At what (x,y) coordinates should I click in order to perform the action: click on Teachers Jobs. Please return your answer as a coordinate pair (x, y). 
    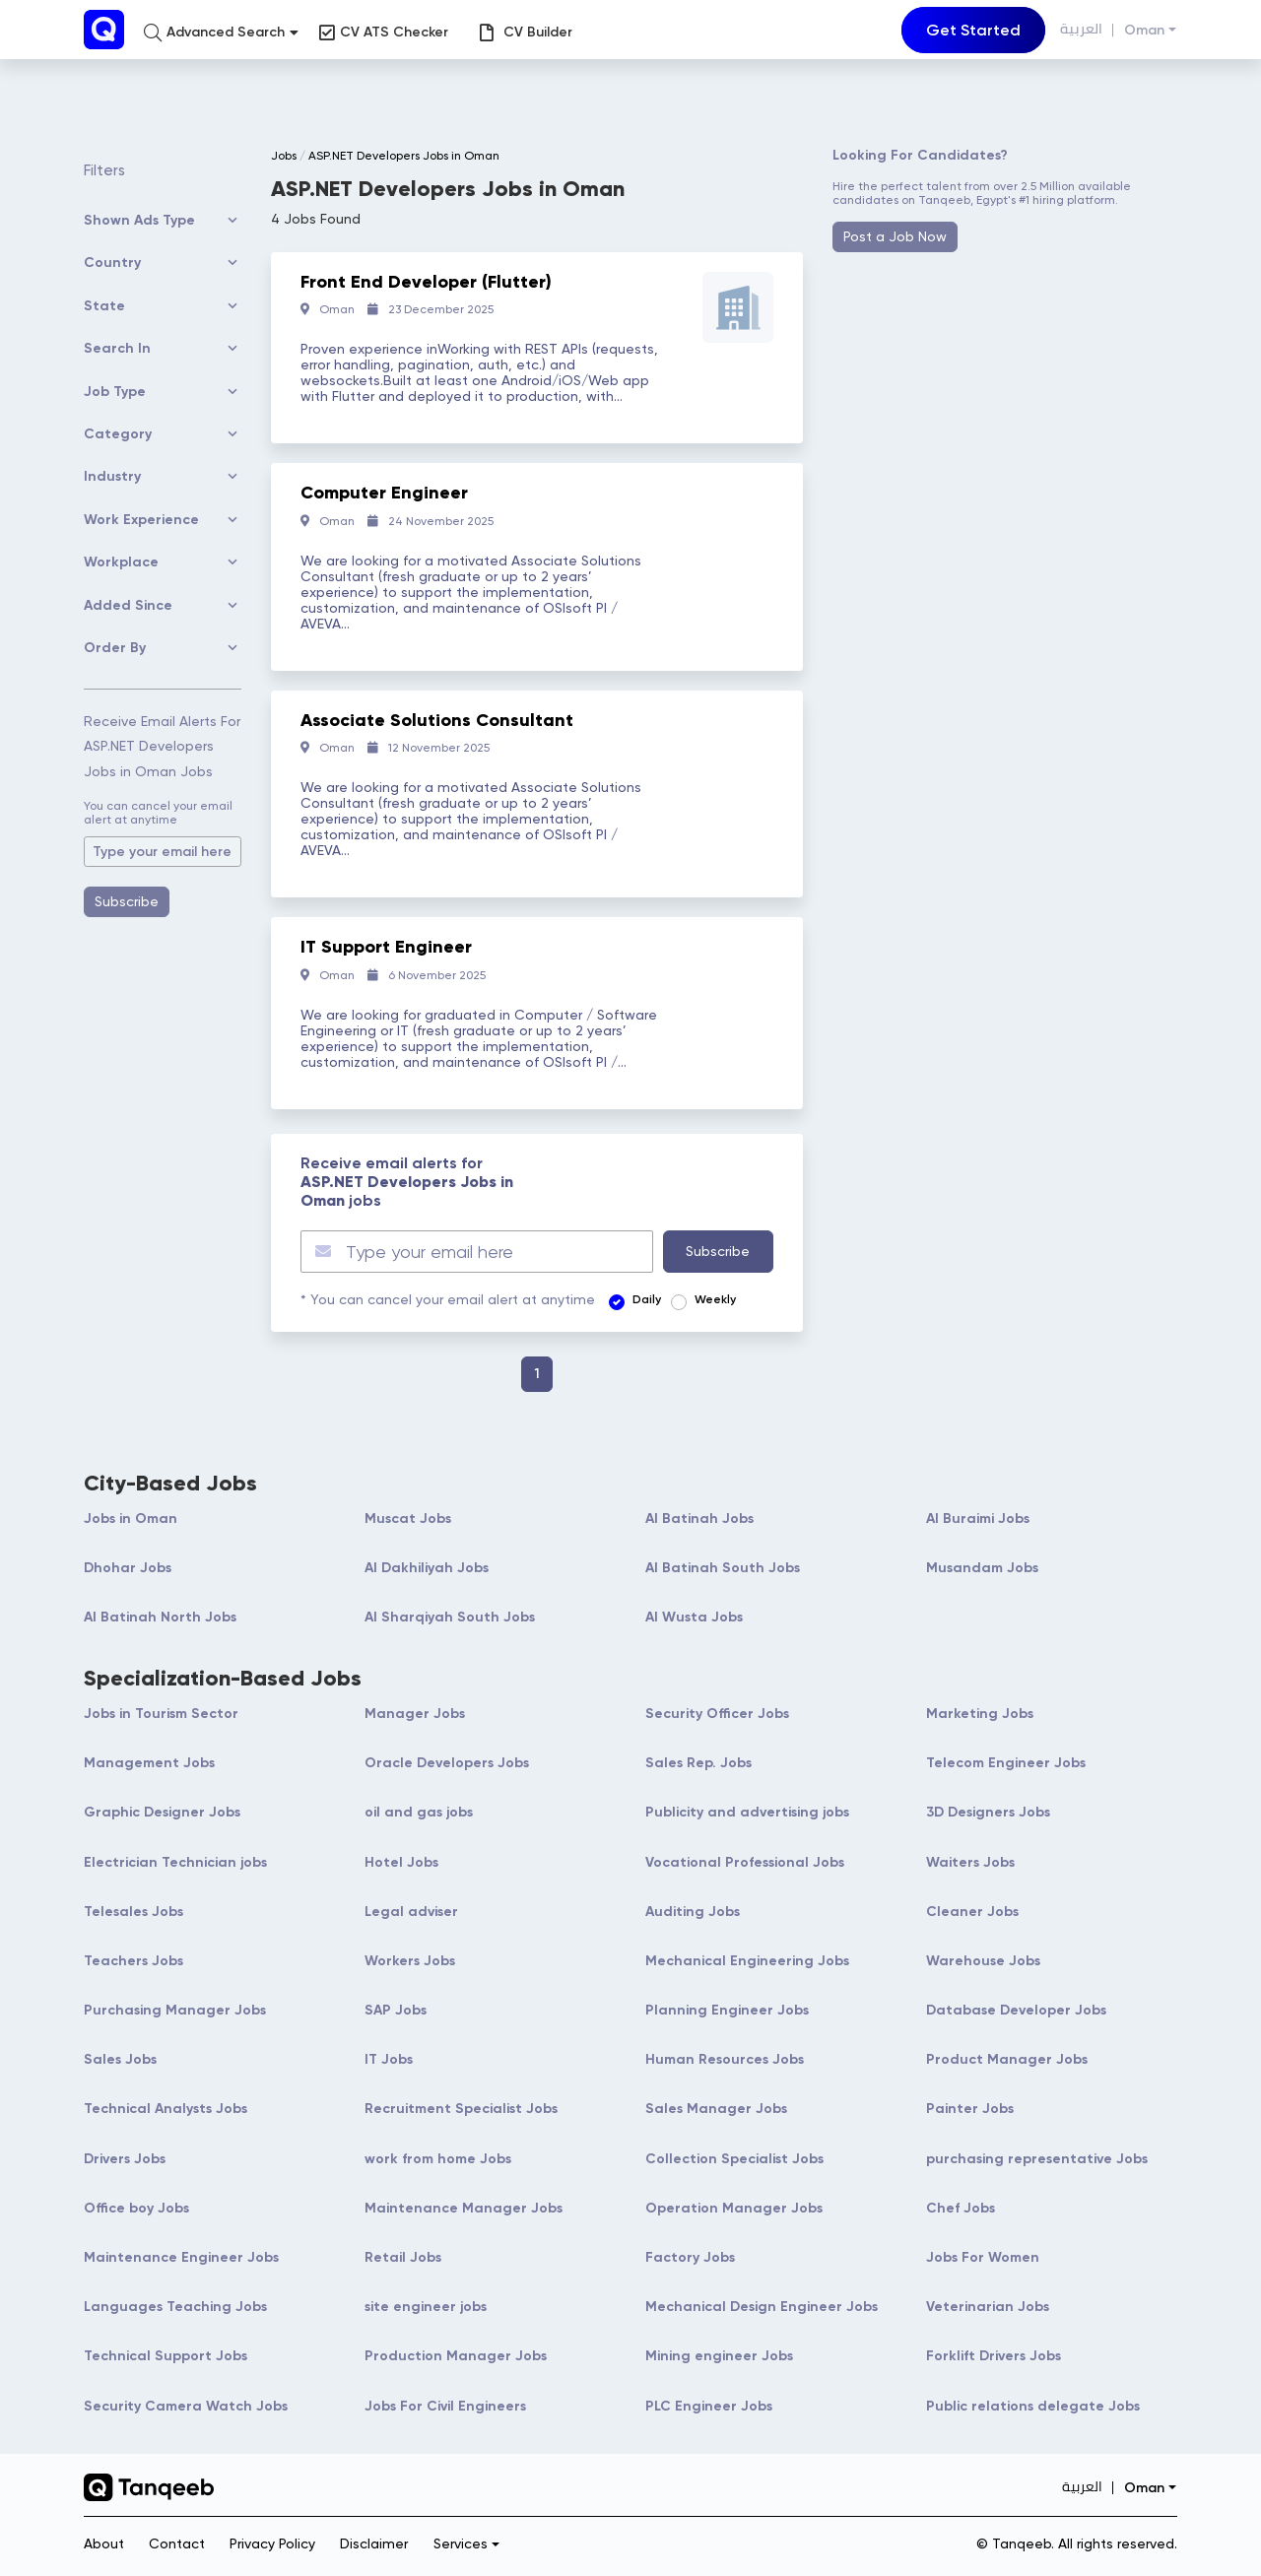
    Looking at the image, I should click on (133, 1960).